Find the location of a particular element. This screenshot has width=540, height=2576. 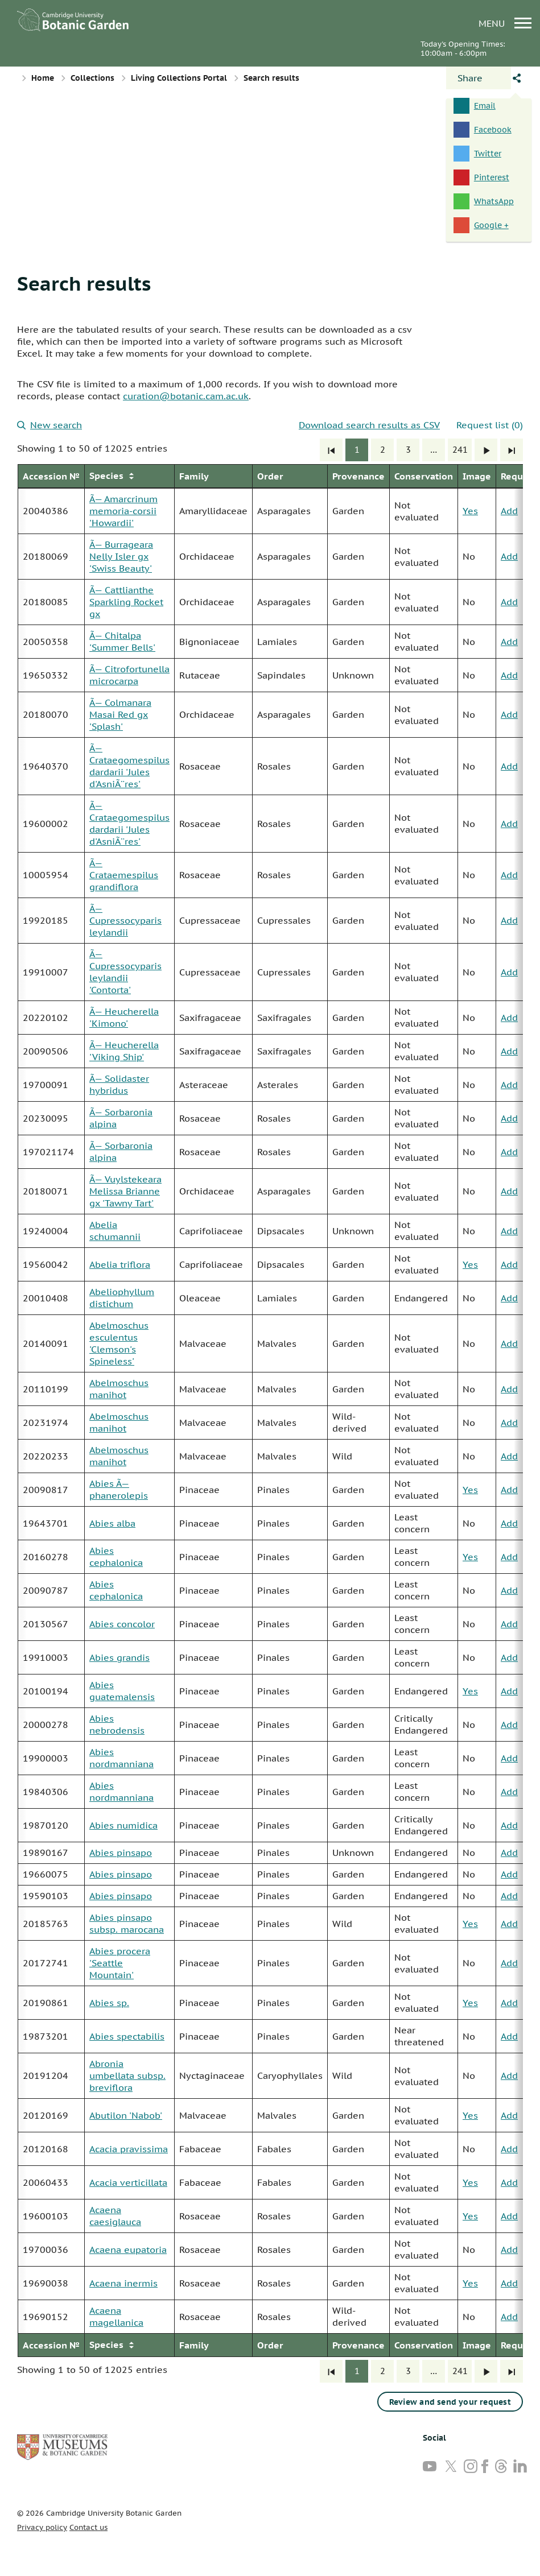

Abutilon 'Nabob' is located at coordinates (125, 2115).